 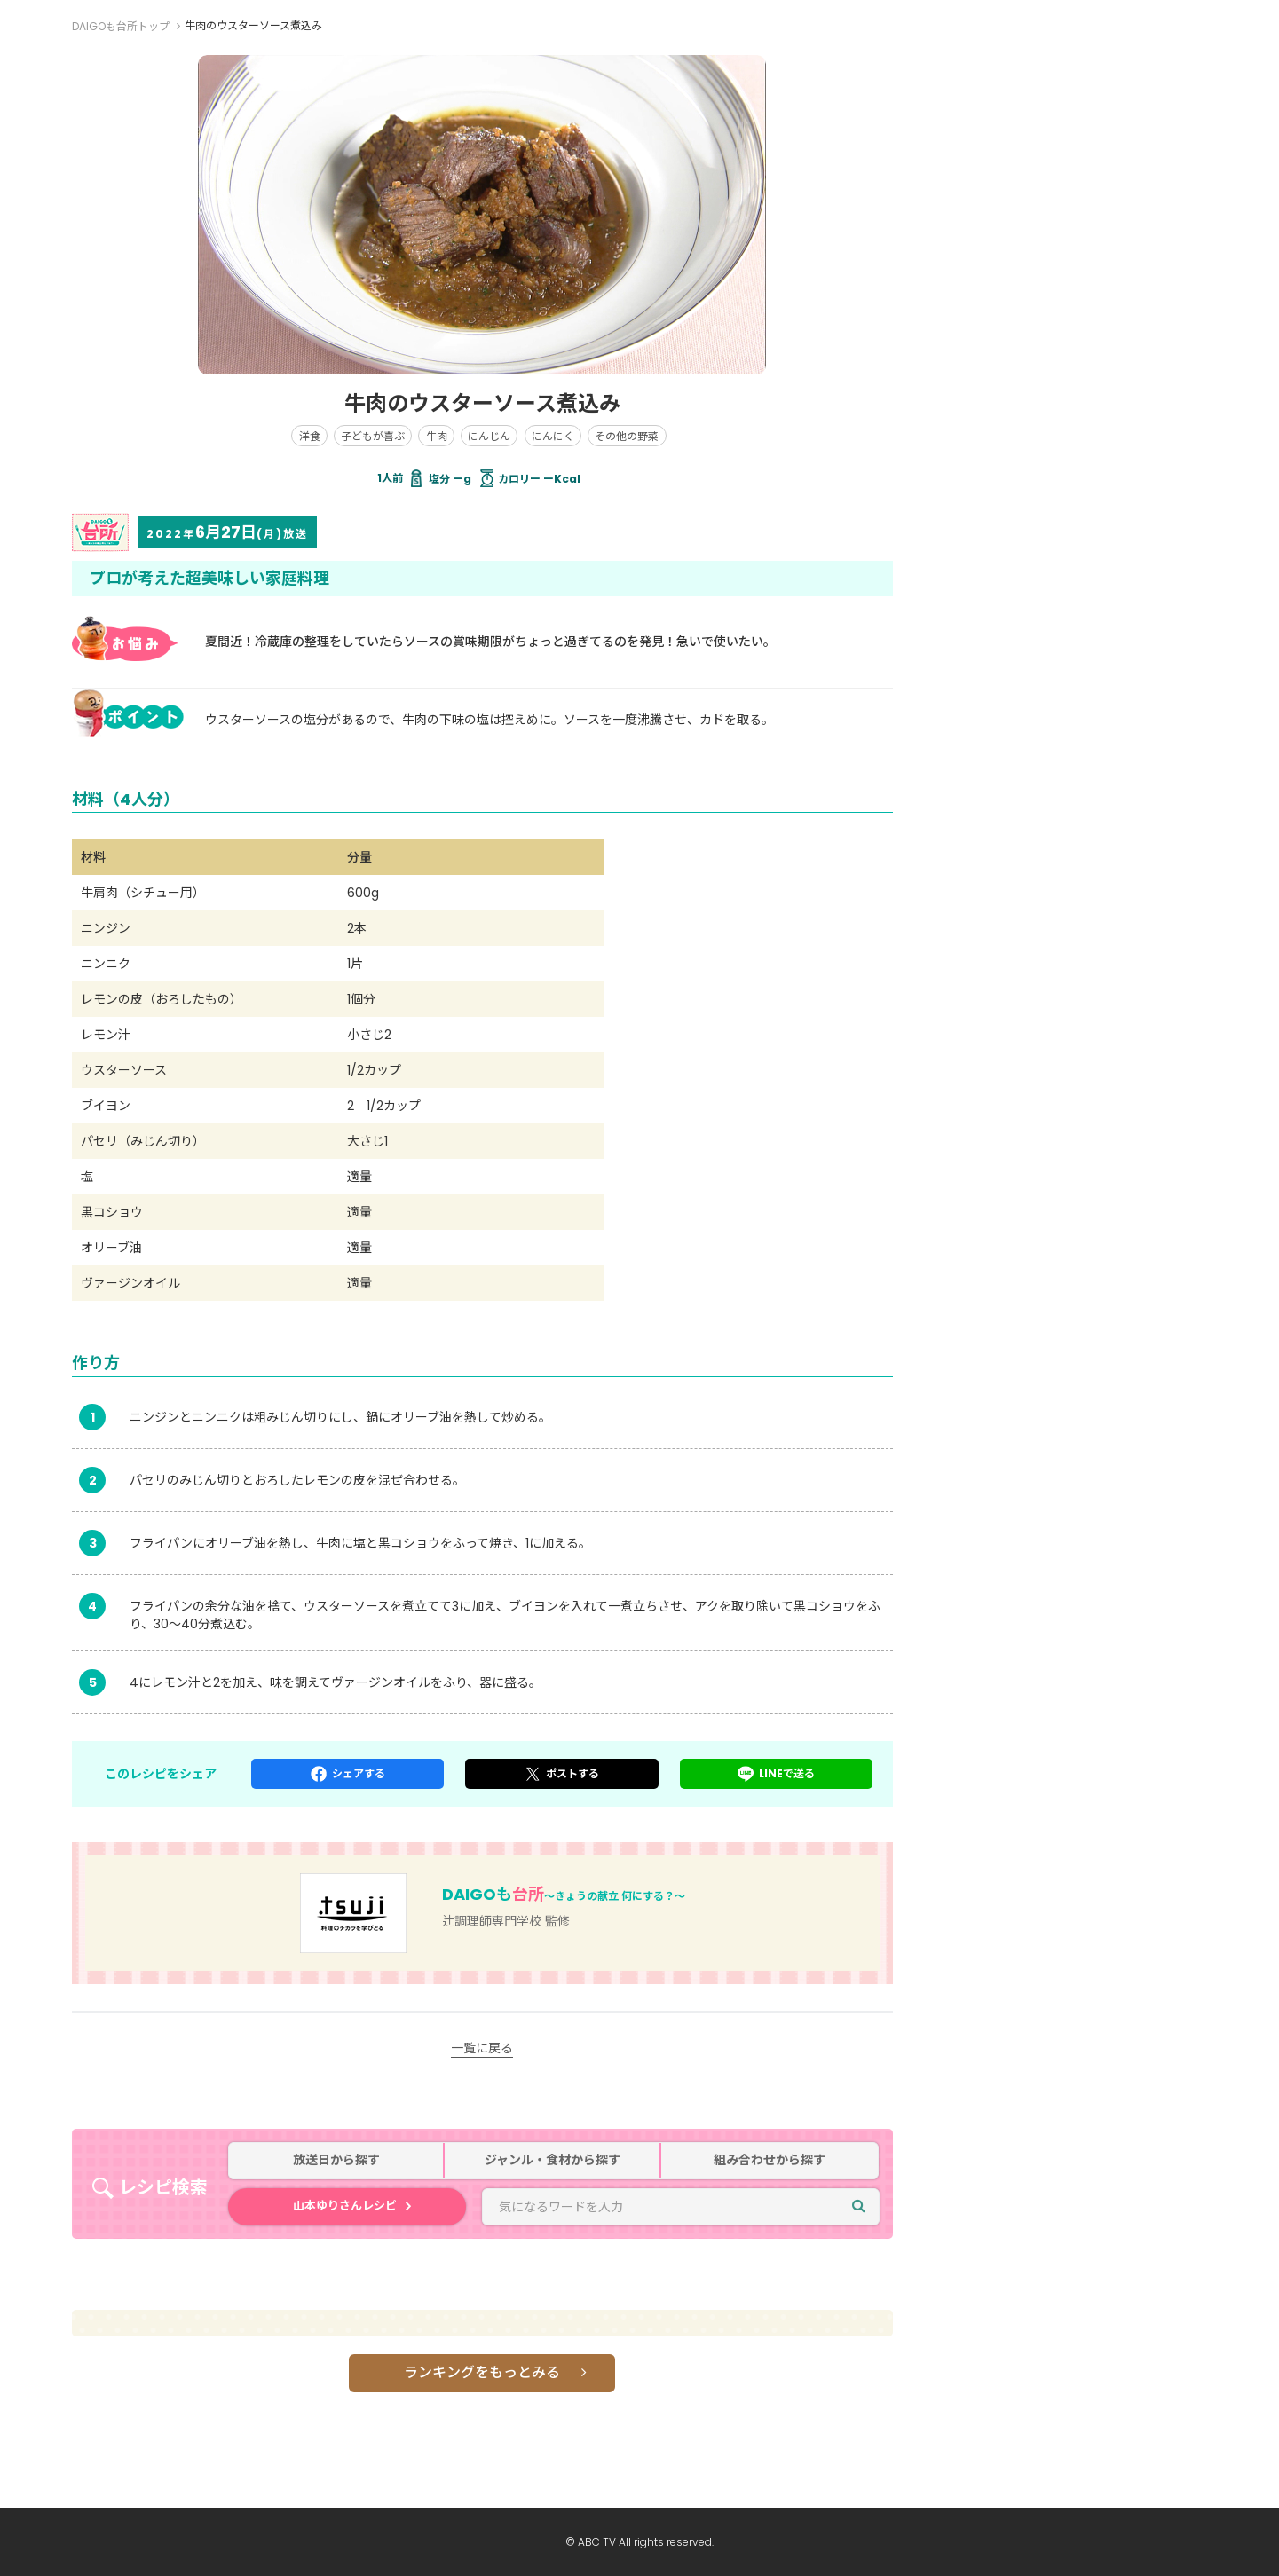 I want to click on にんにく, so click(x=553, y=436).